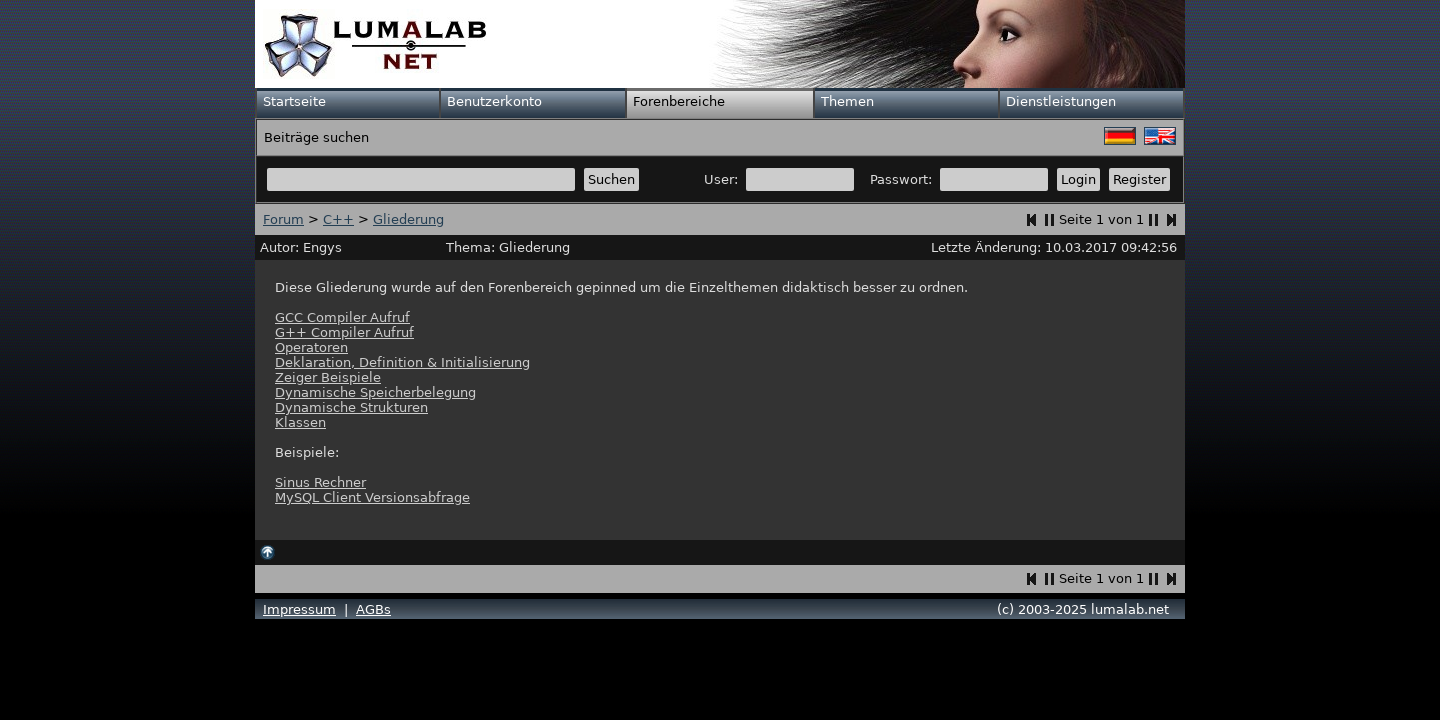 This screenshot has width=1440, height=720. What do you see at coordinates (300, 422) in the screenshot?
I see `Klassen` at bounding box center [300, 422].